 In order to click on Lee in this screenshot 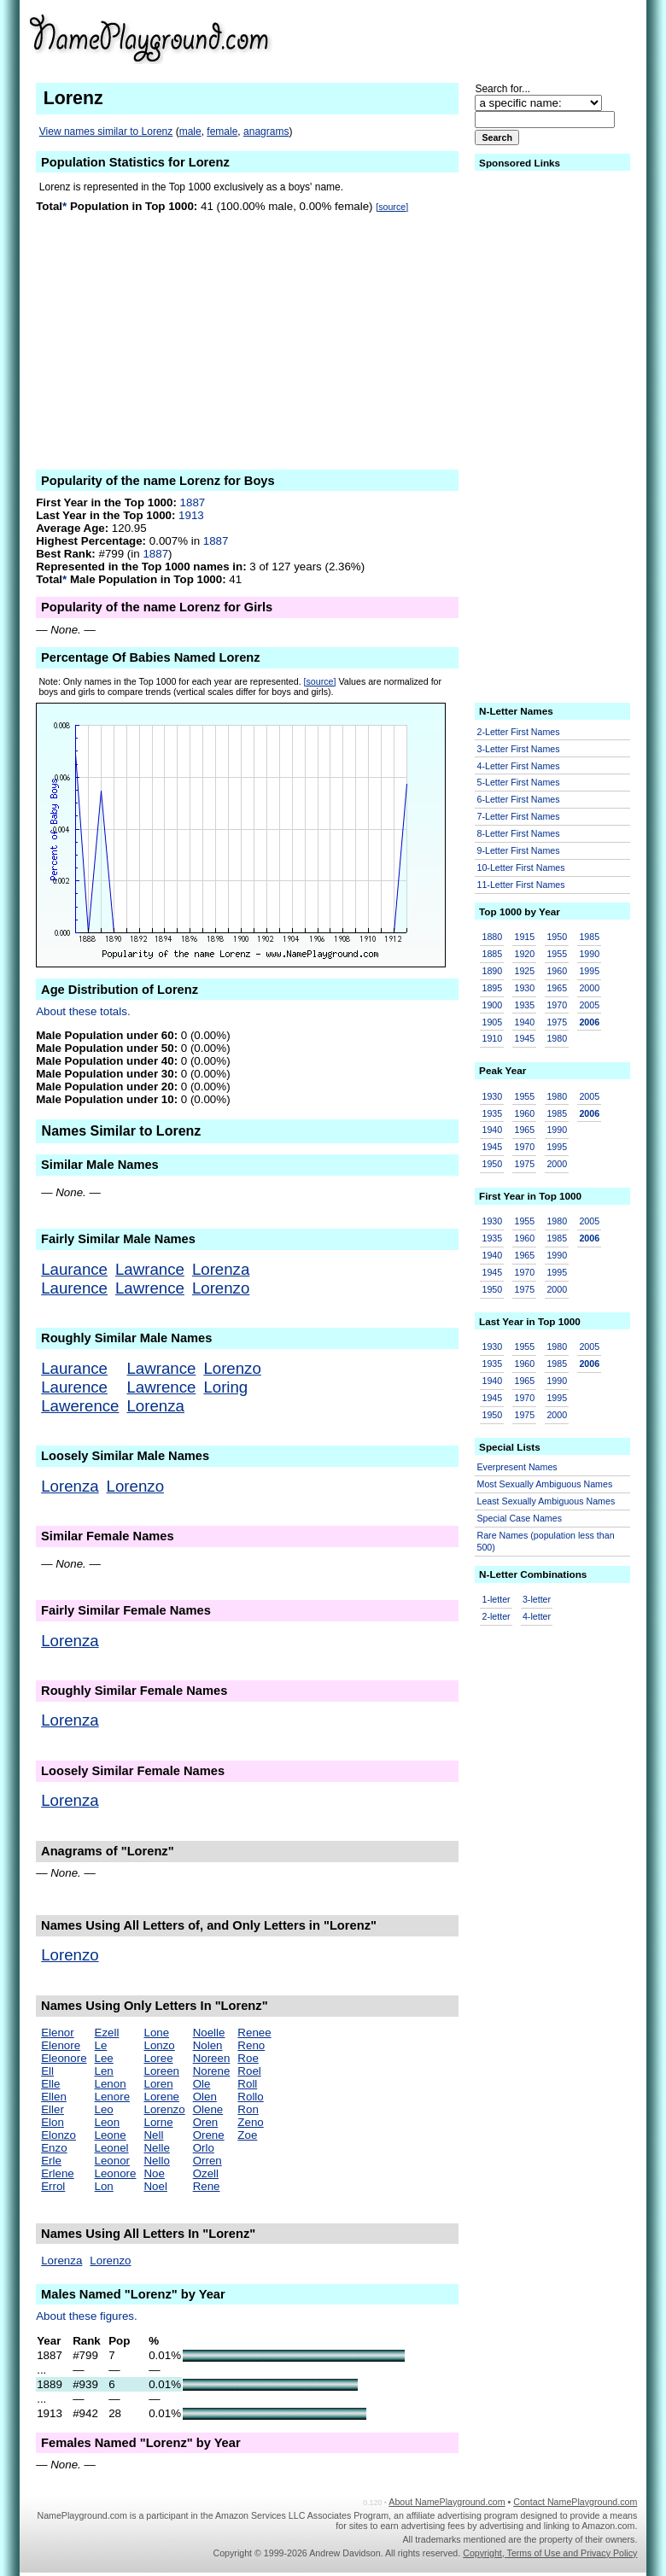, I will do `click(104, 2058)`.